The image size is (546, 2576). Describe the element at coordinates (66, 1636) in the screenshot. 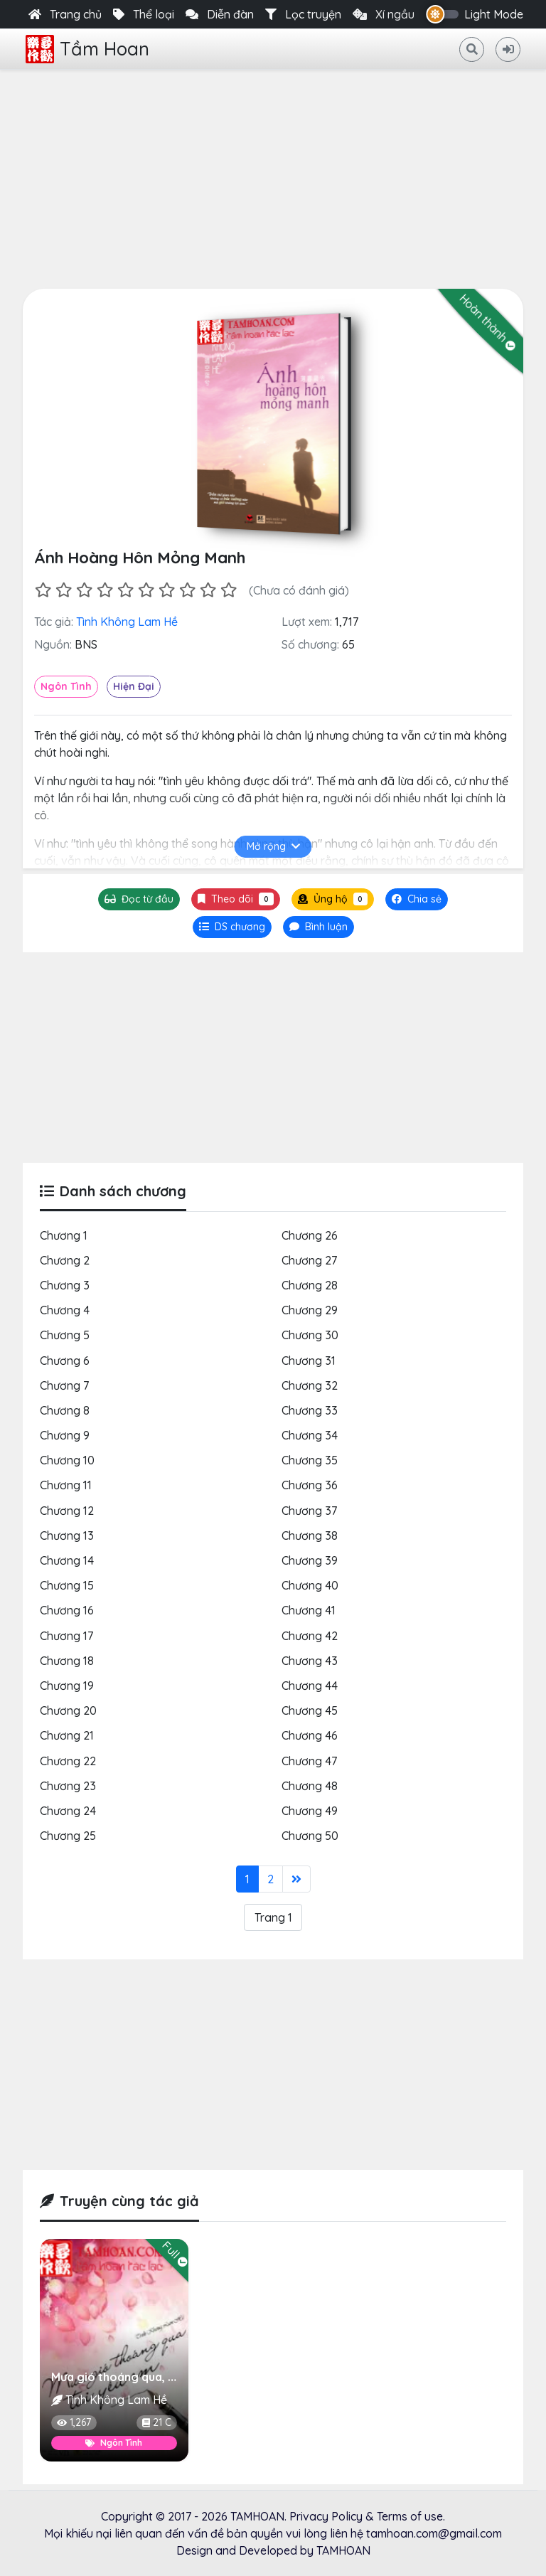

I see `Chương 17` at that location.